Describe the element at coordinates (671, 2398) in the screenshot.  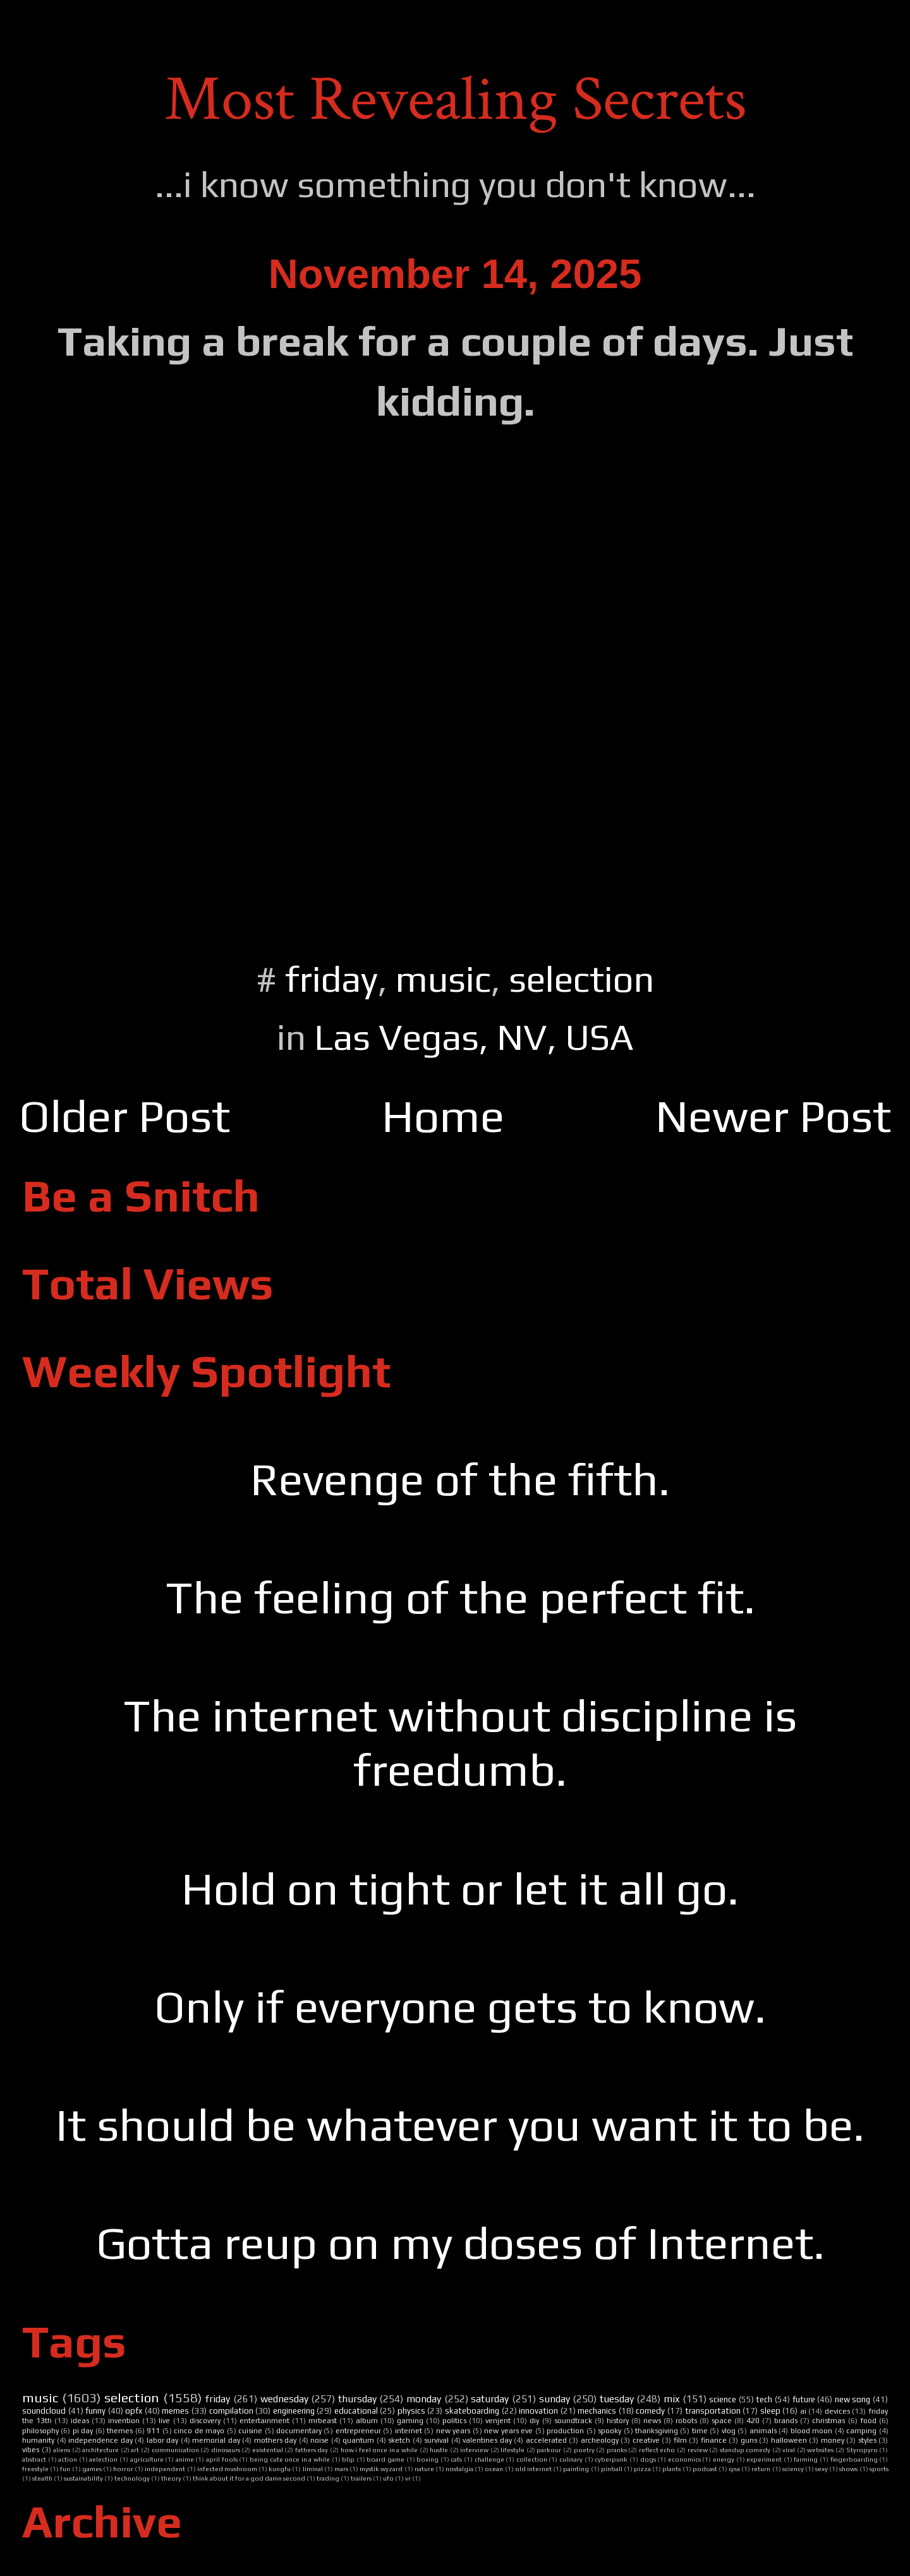
I see `mix` at that location.